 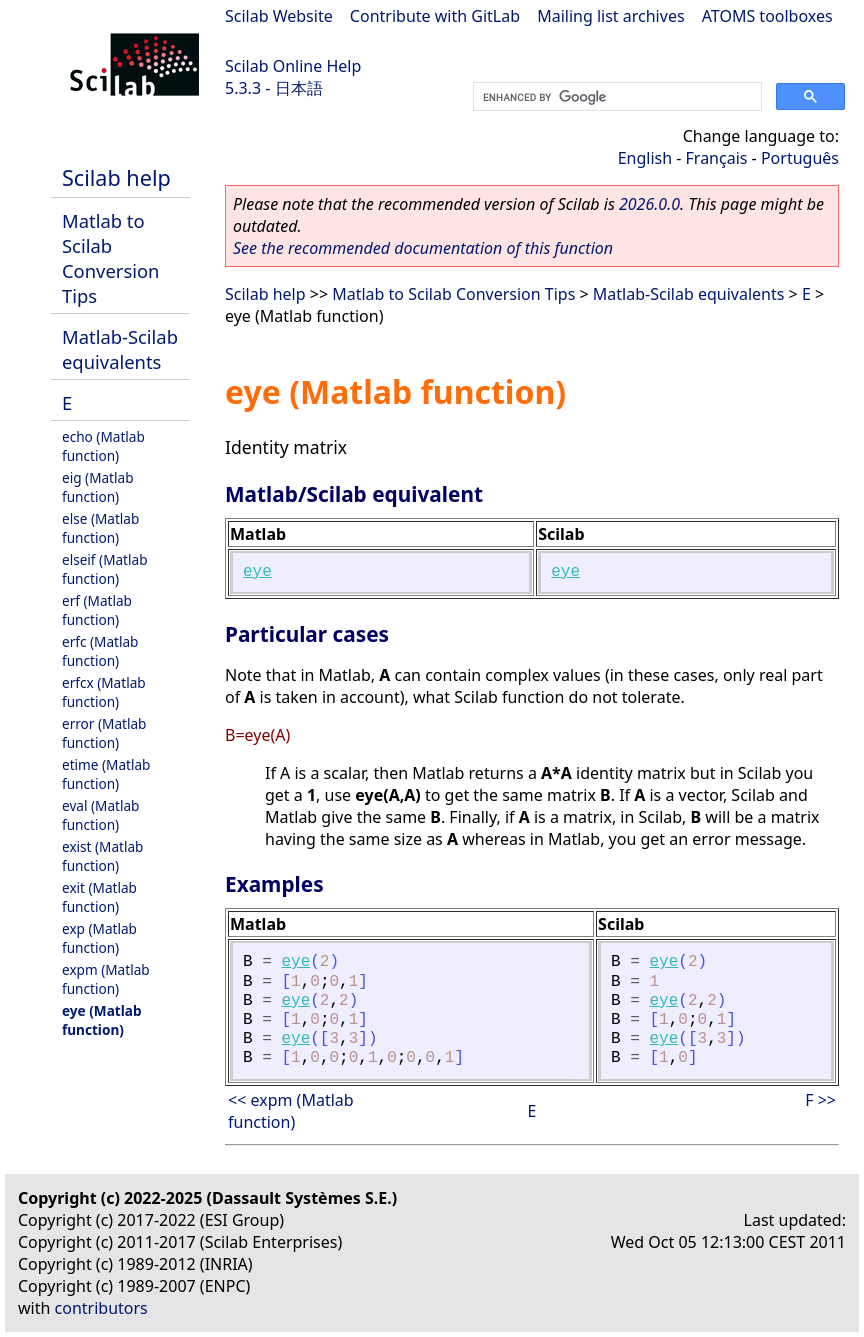 I want to click on F >>, so click(x=820, y=1100).